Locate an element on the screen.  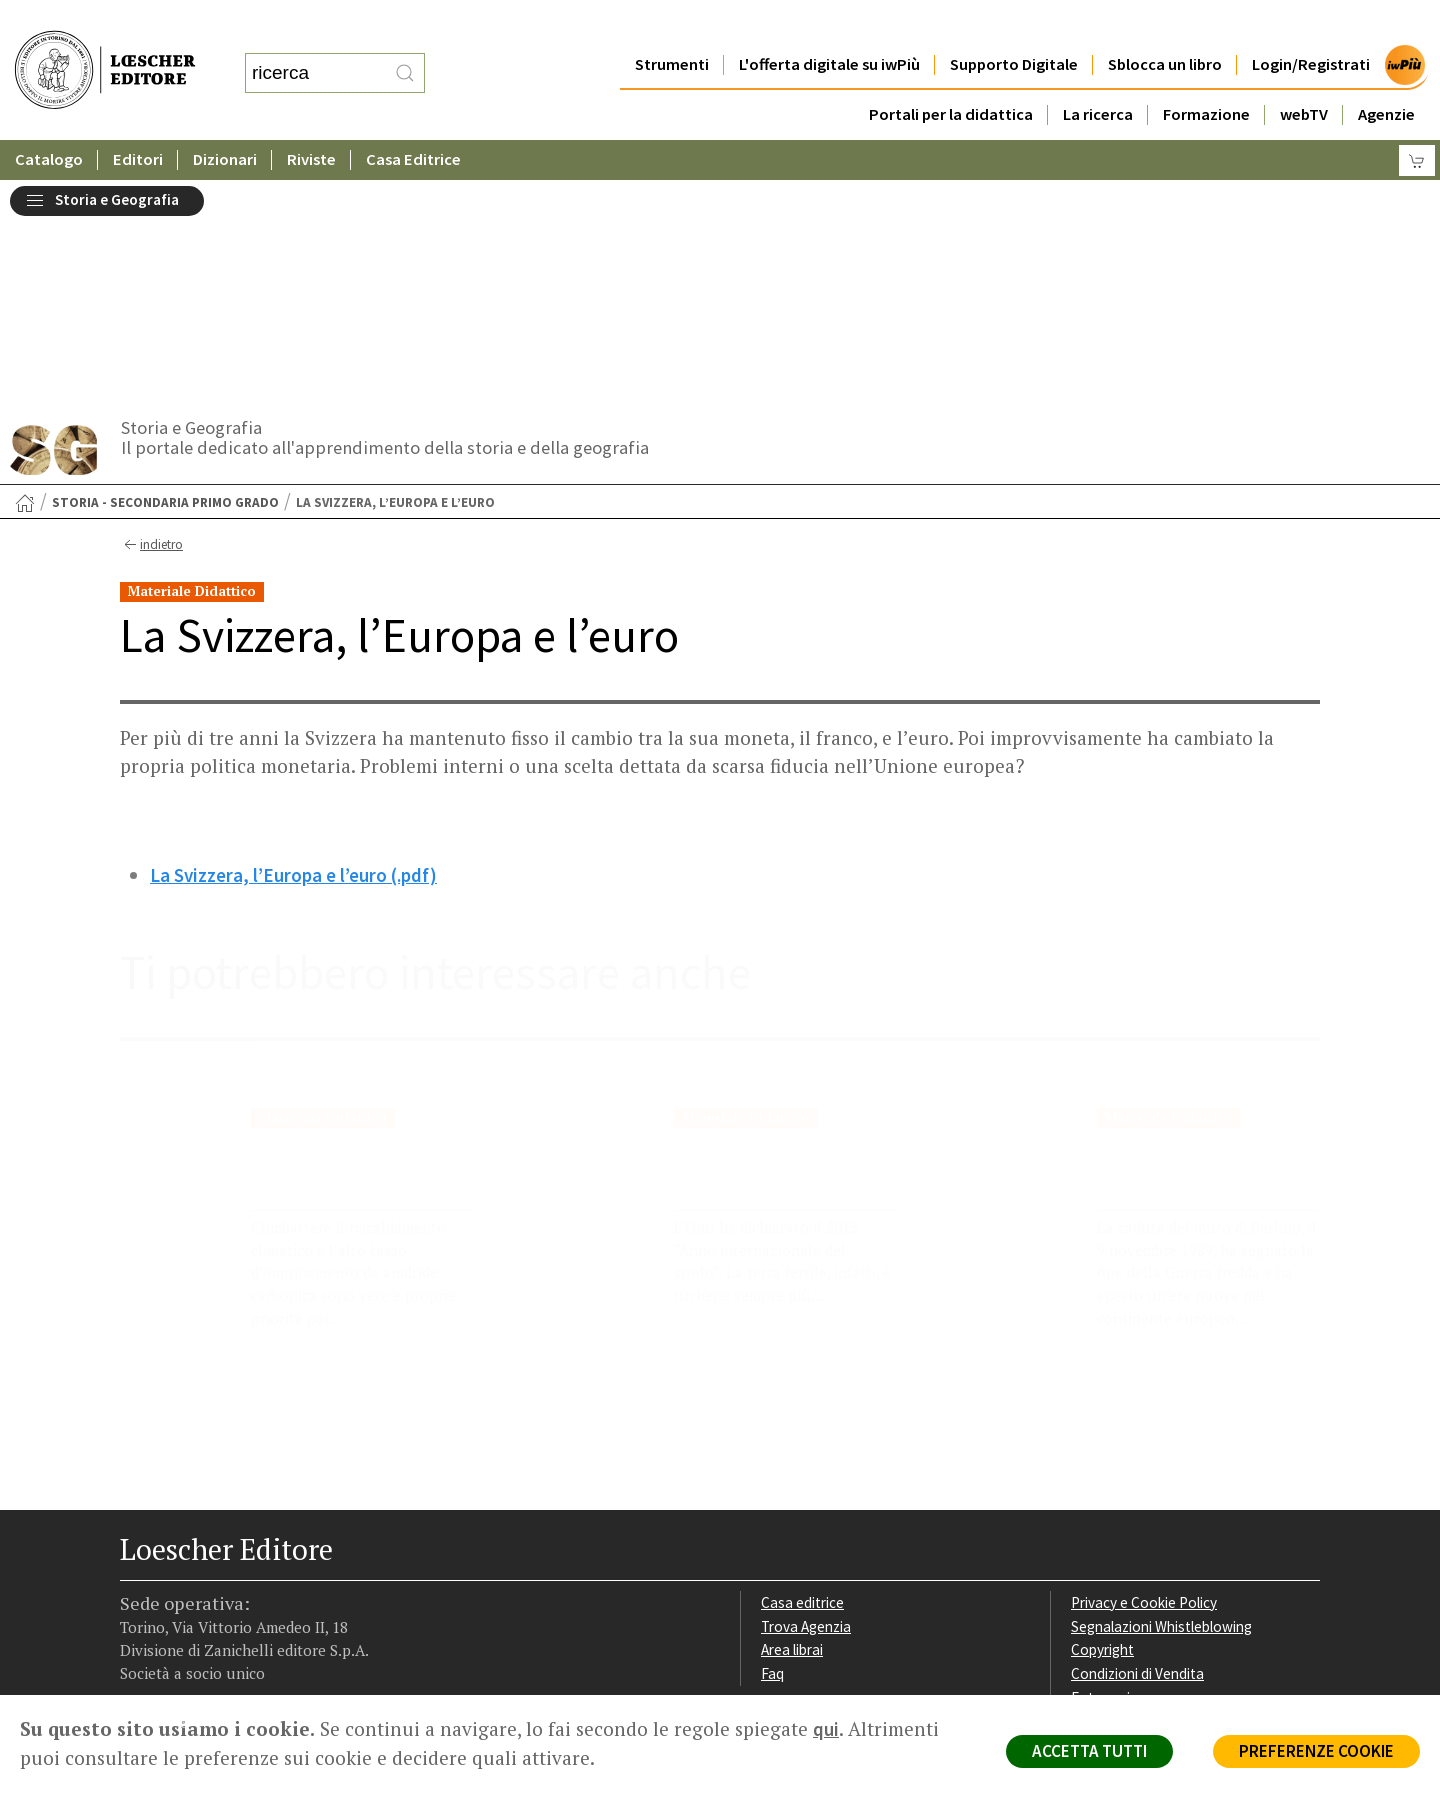
Riviste is located at coordinates (311, 119).